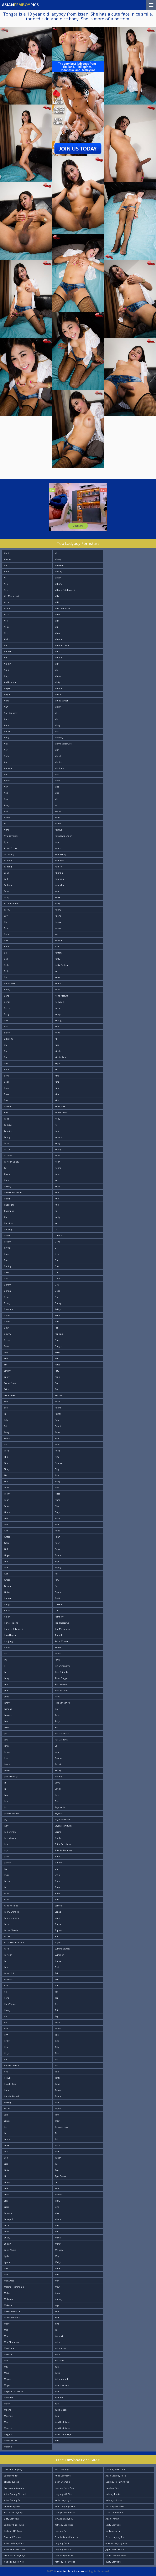 This screenshot has width=156, height=2576. I want to click on Name, so click(58, 848).